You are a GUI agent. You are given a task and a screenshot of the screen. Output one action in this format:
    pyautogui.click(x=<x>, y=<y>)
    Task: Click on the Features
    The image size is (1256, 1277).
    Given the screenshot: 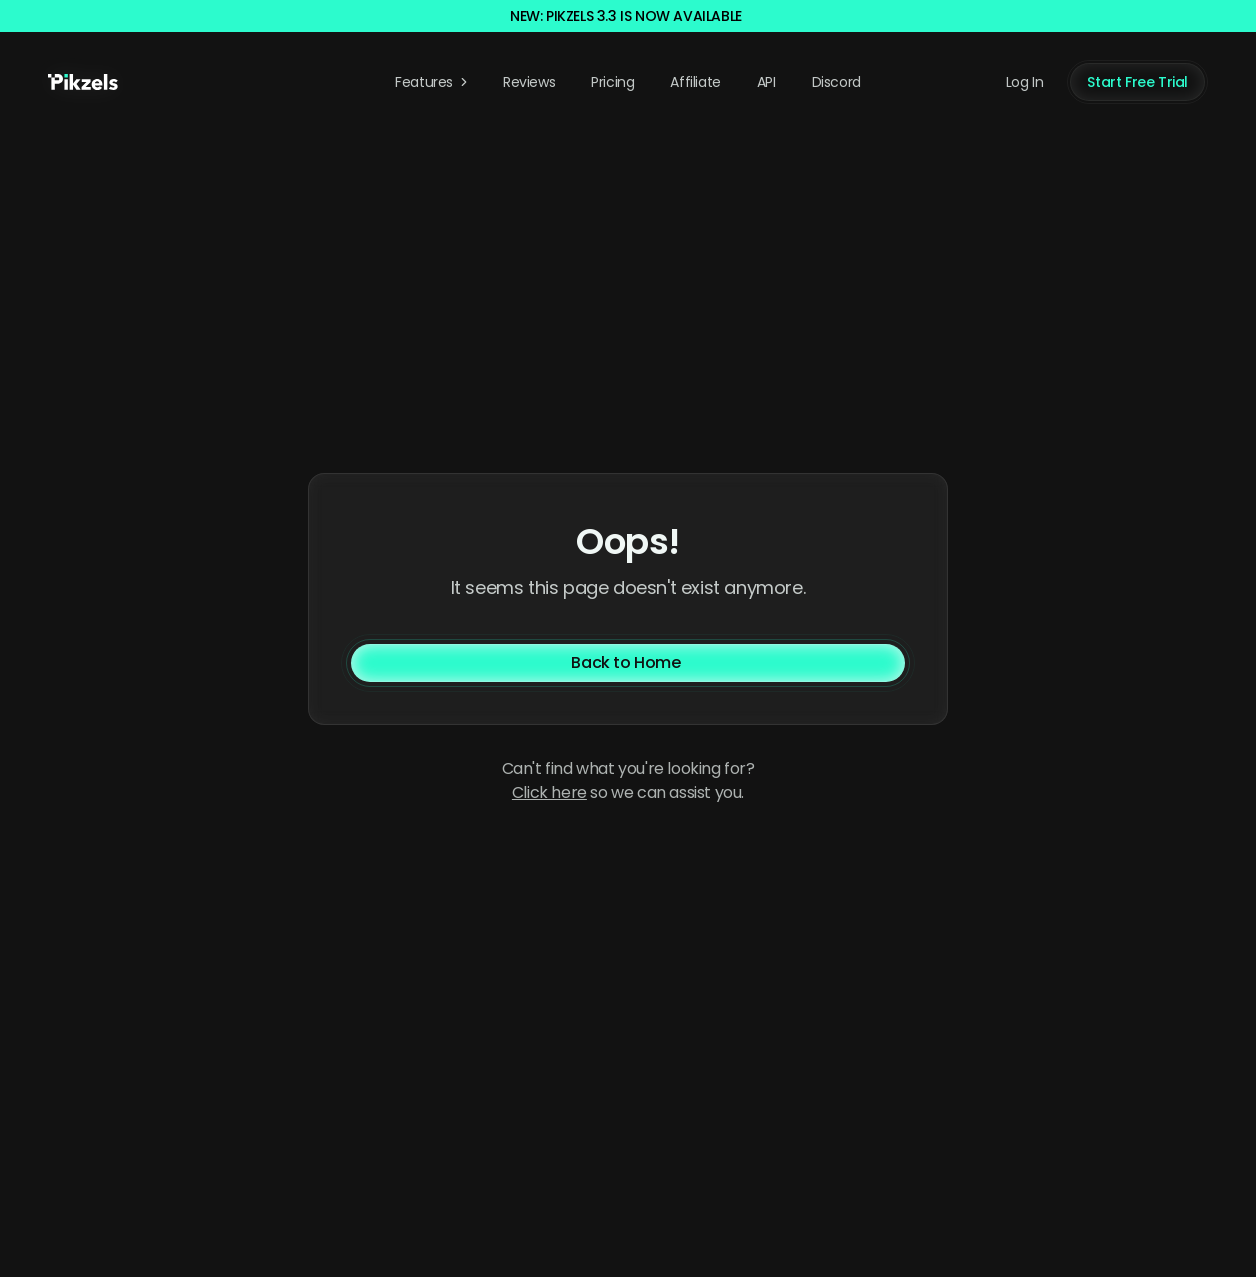 What is the action you would take?
    pyautogui.click(x=433, y=82)
    